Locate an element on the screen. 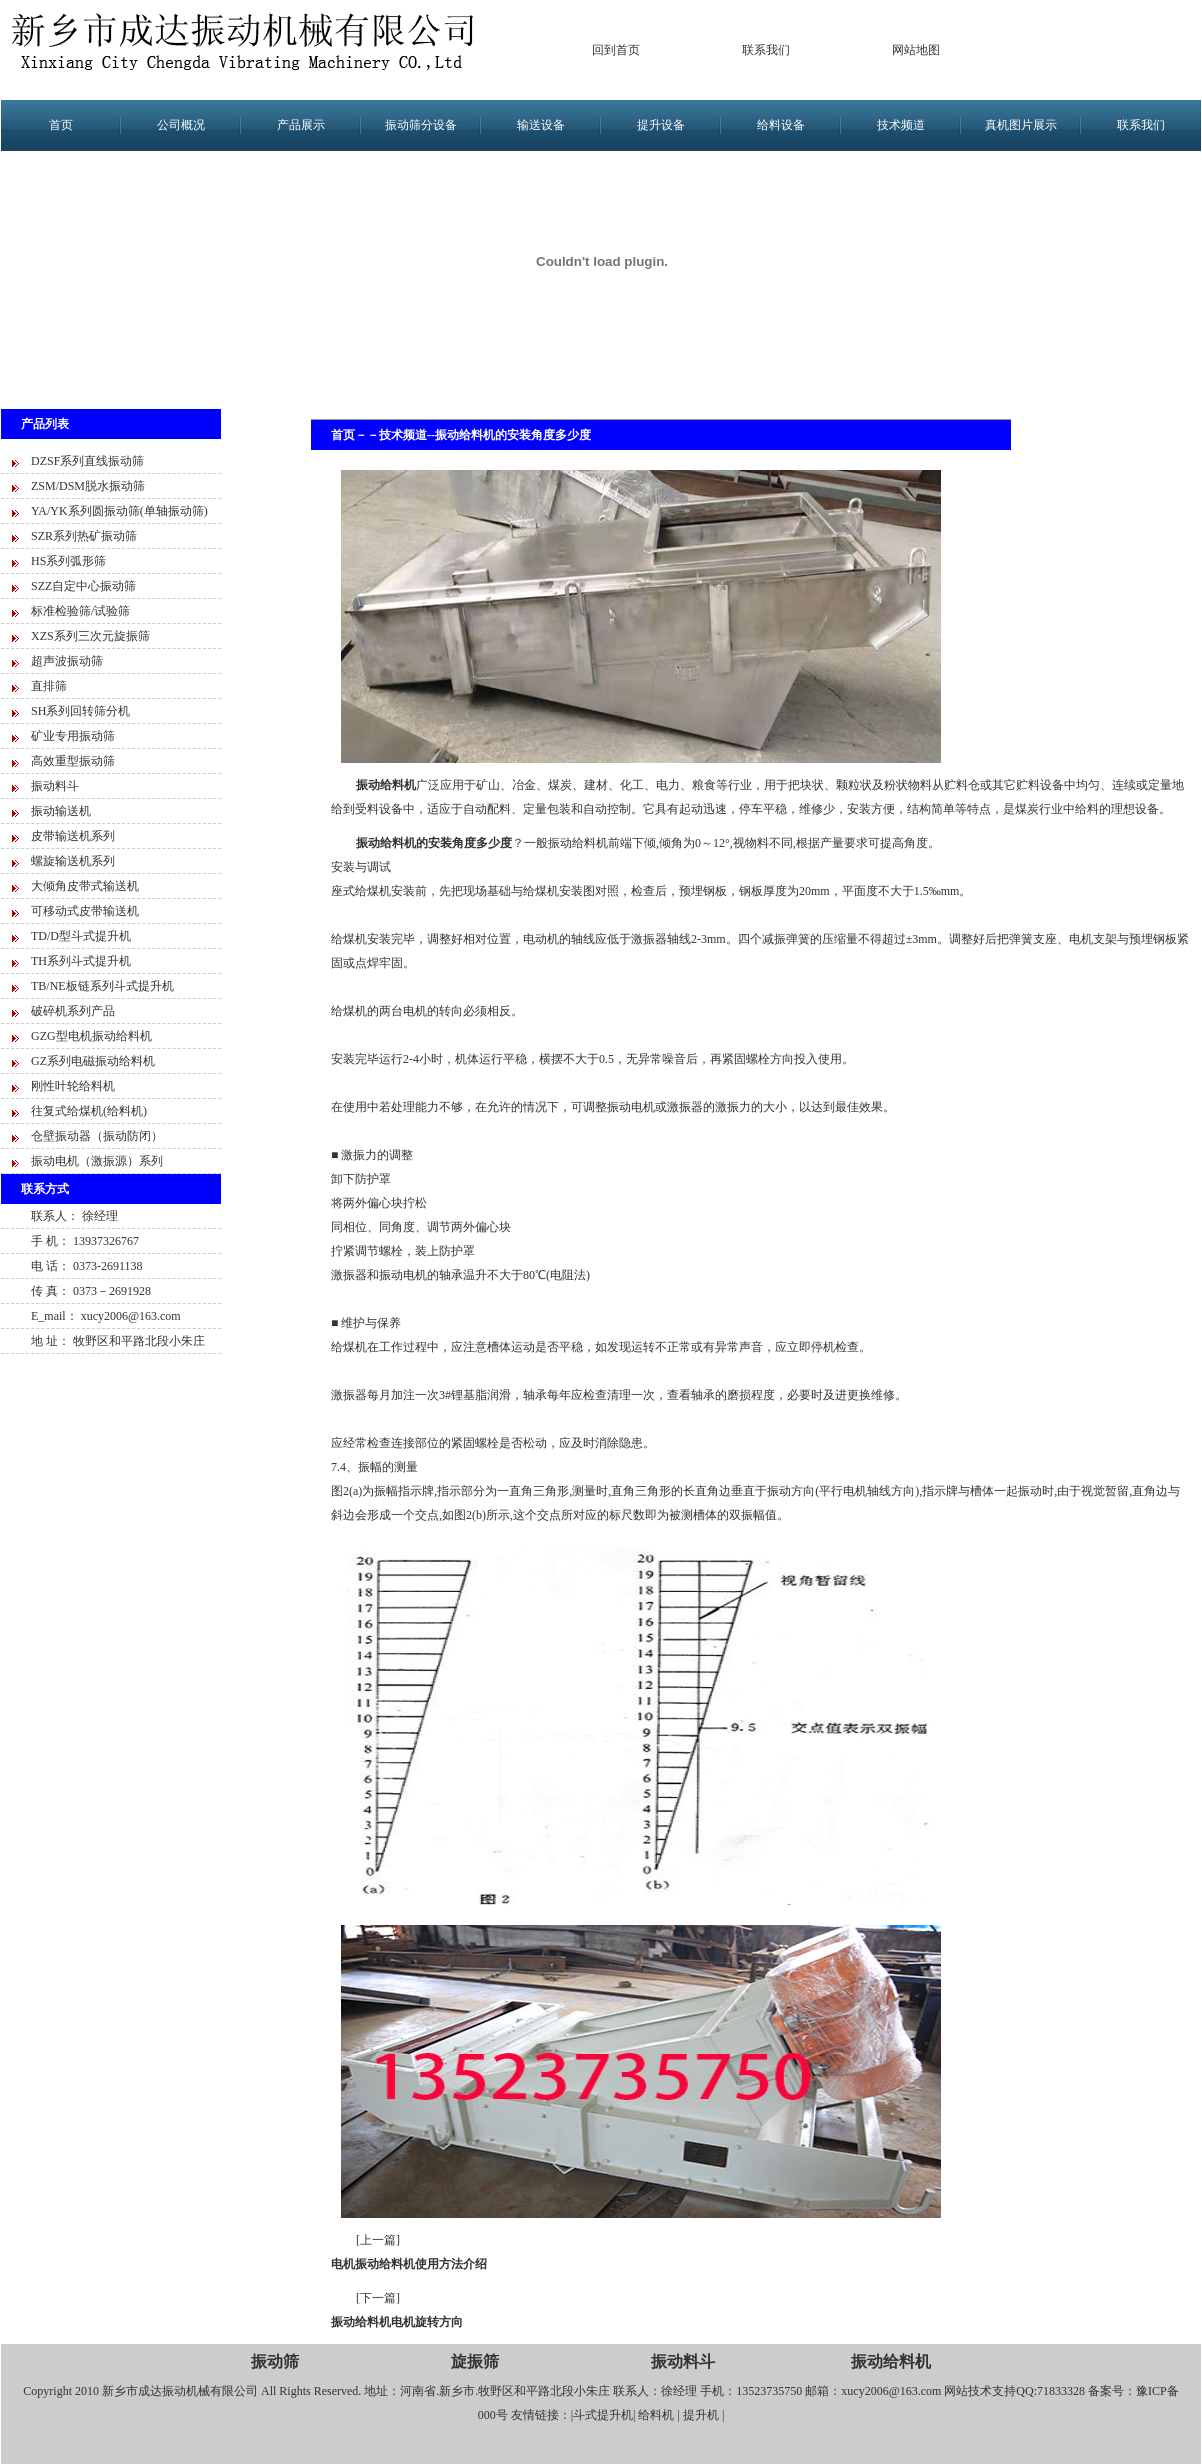  刚性叶轮给料机 is located at coordinates (73, 1086).